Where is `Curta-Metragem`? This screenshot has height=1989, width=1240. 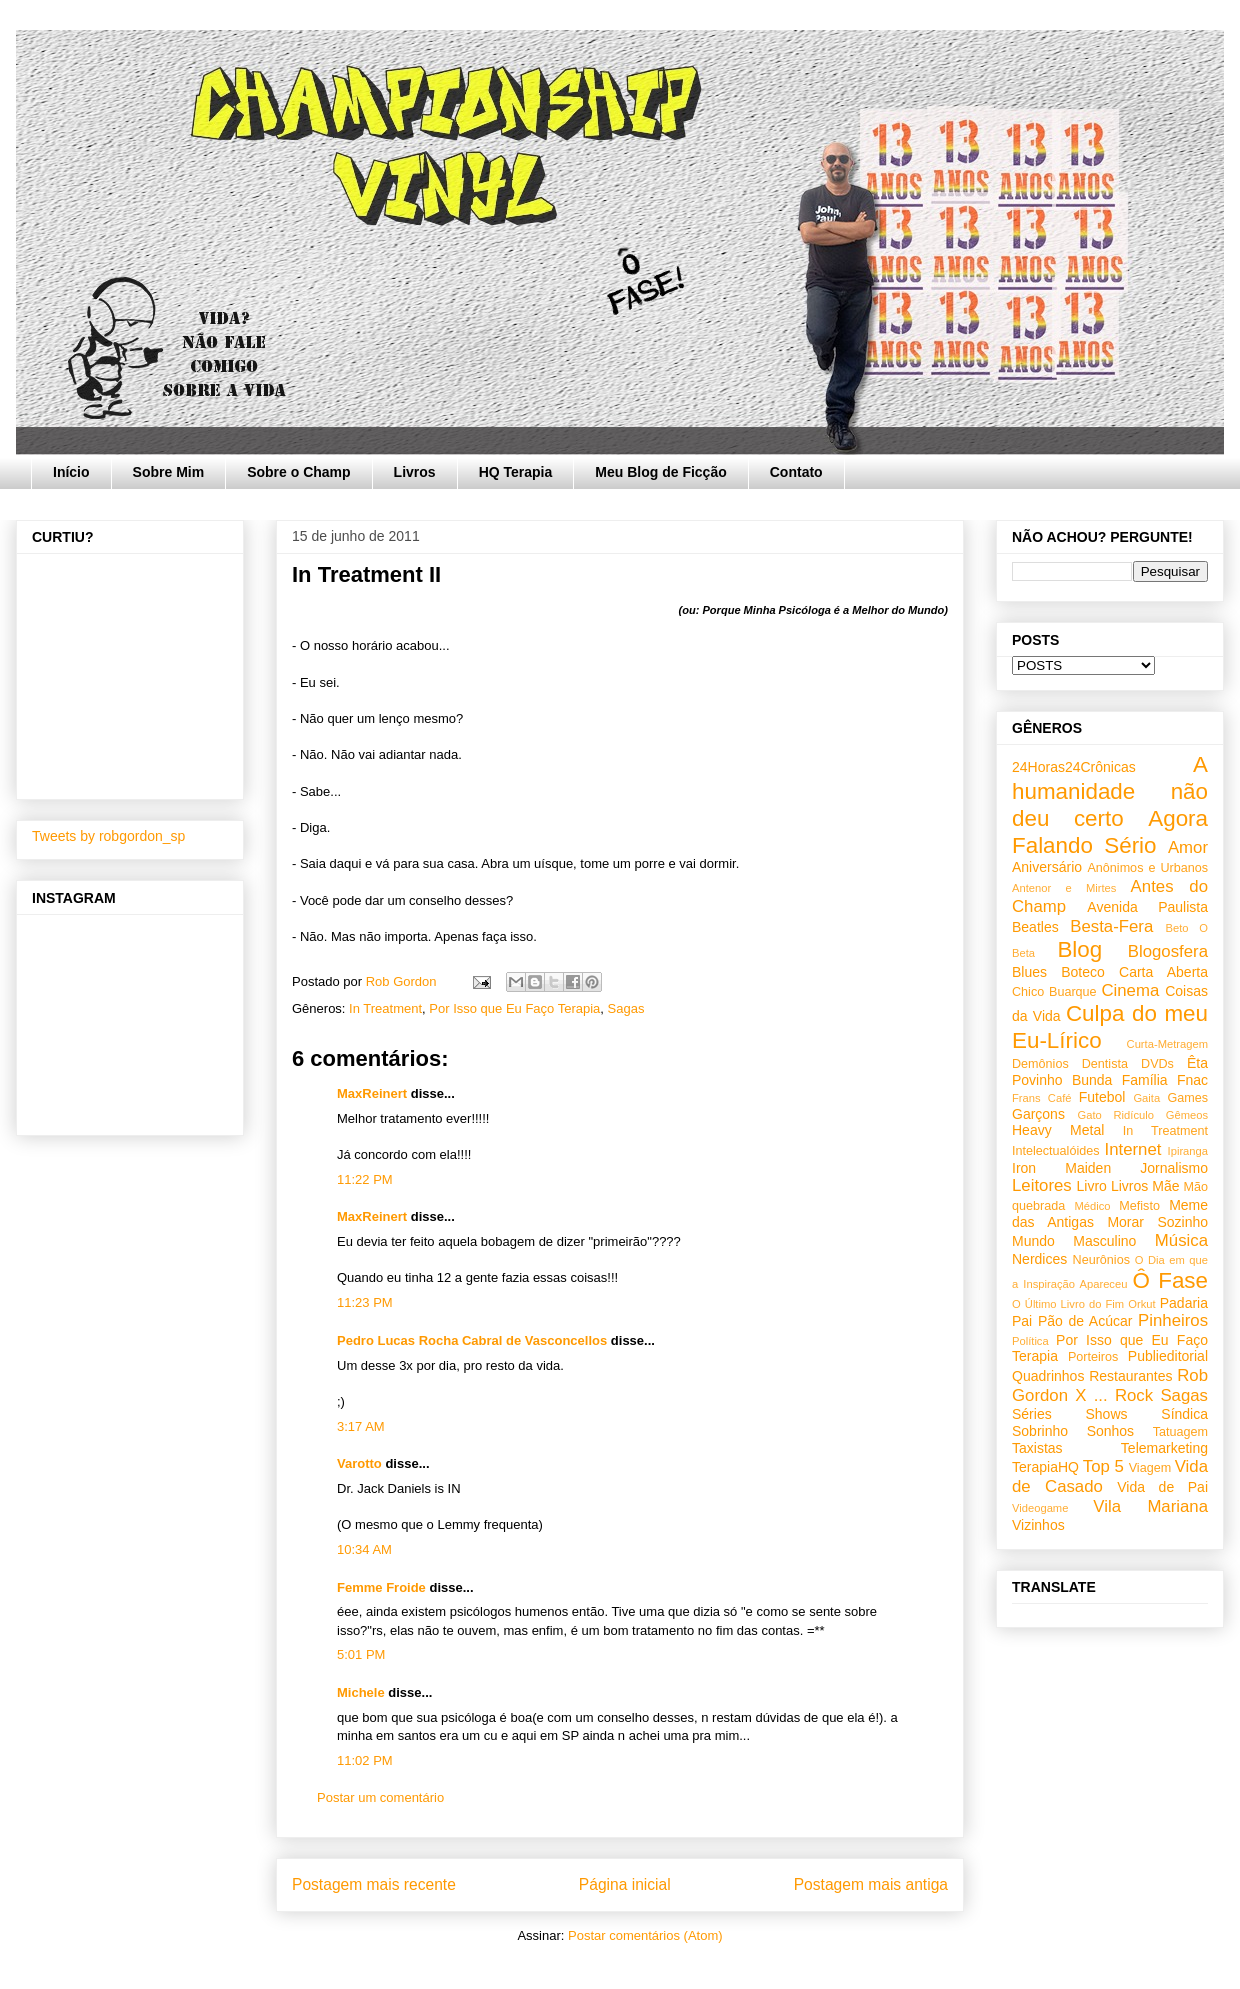
Curta-Metragem is located at coordinates (1167, 1044).